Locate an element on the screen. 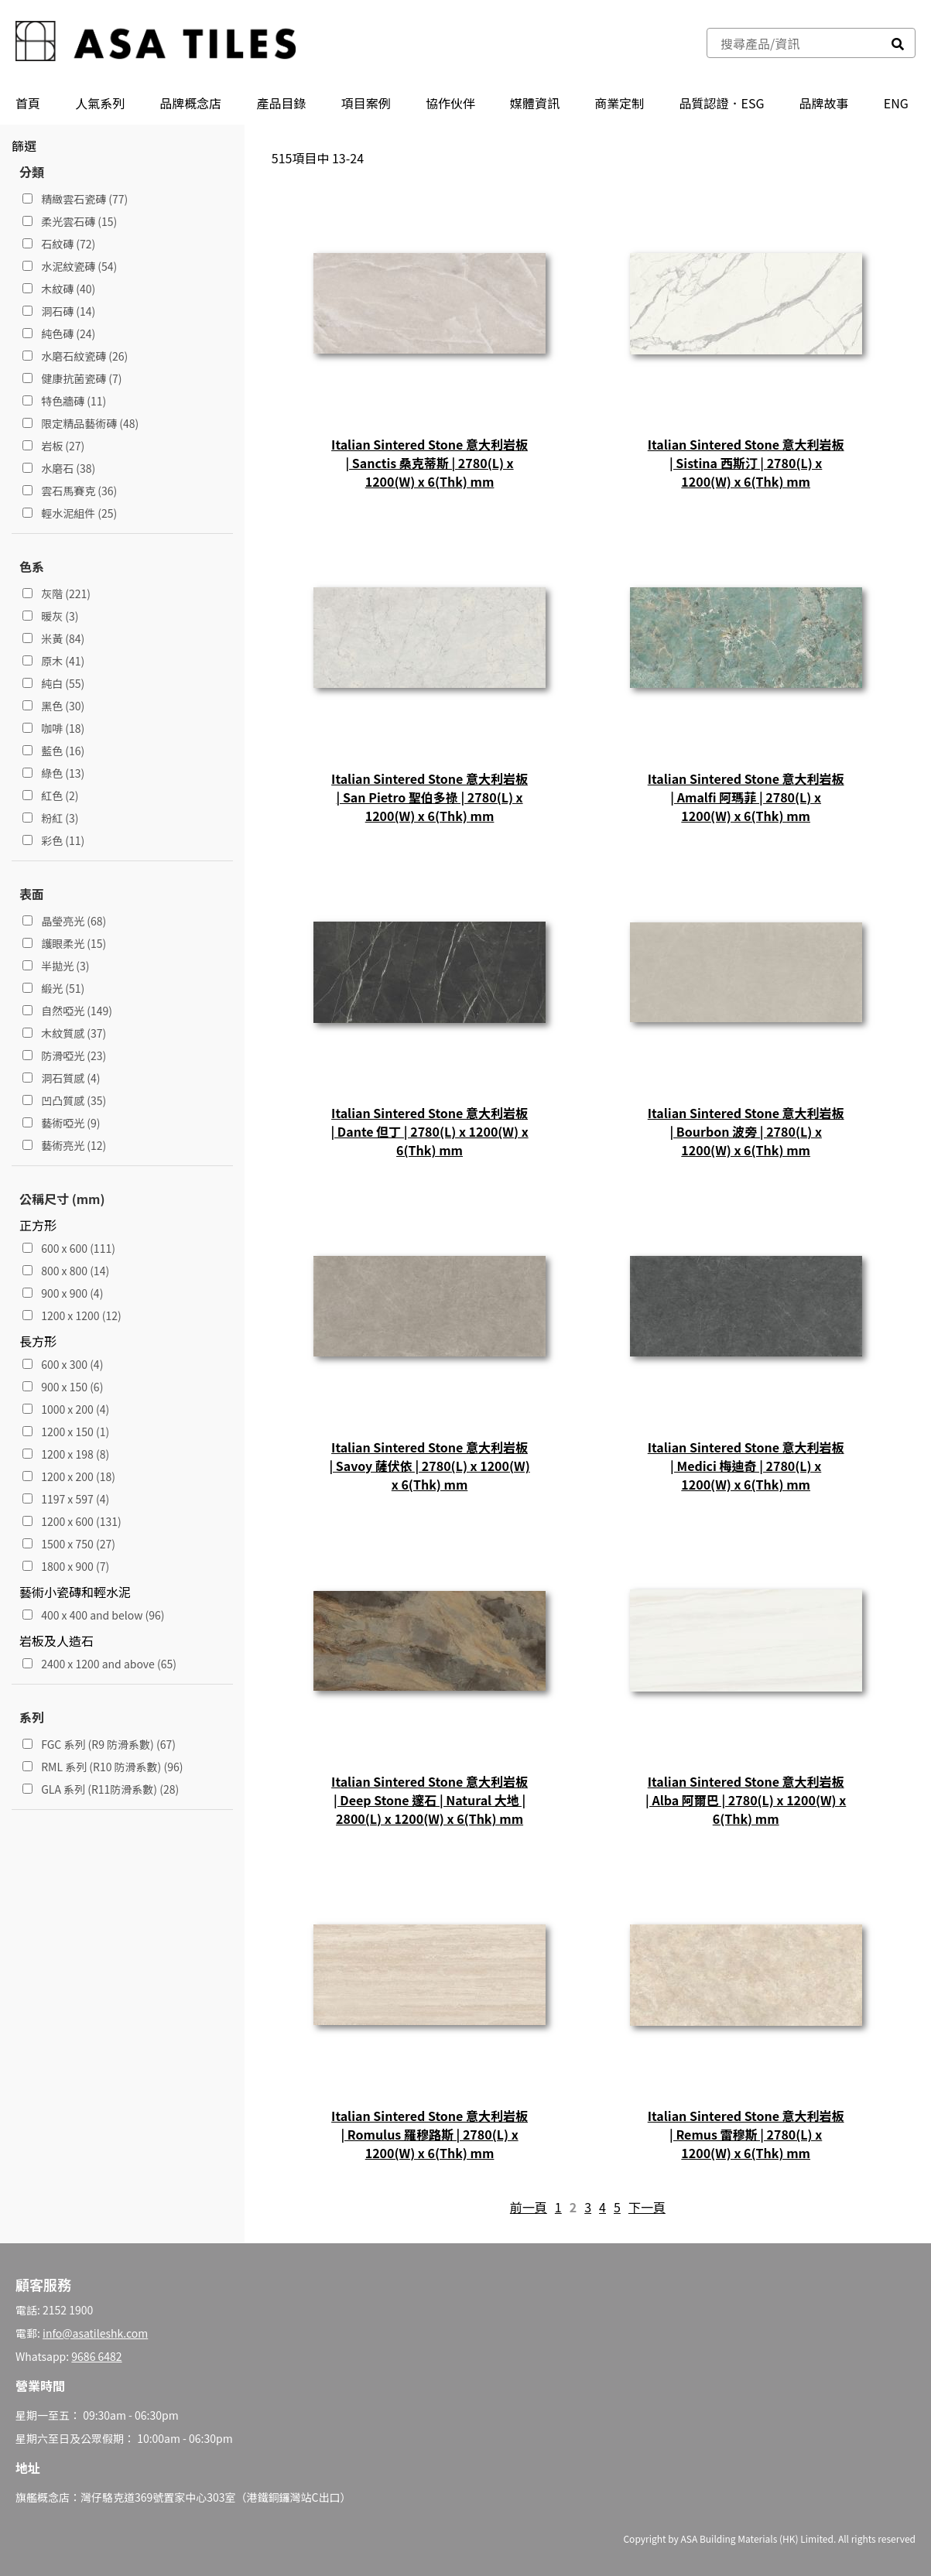  灰階 (221) is located at coordinates (56, 593).